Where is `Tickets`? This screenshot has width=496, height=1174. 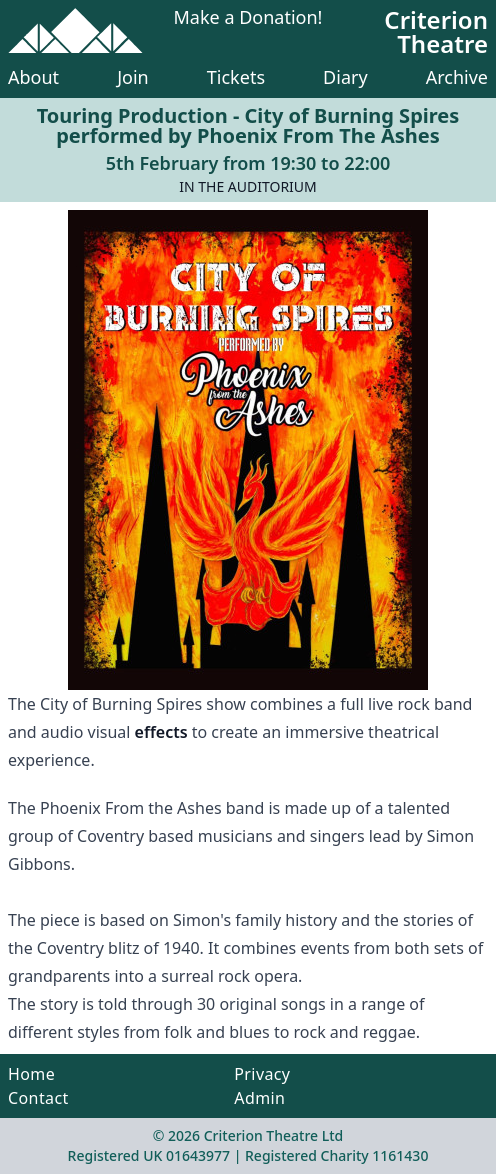 Tickets is located at coordinates (236, 77).